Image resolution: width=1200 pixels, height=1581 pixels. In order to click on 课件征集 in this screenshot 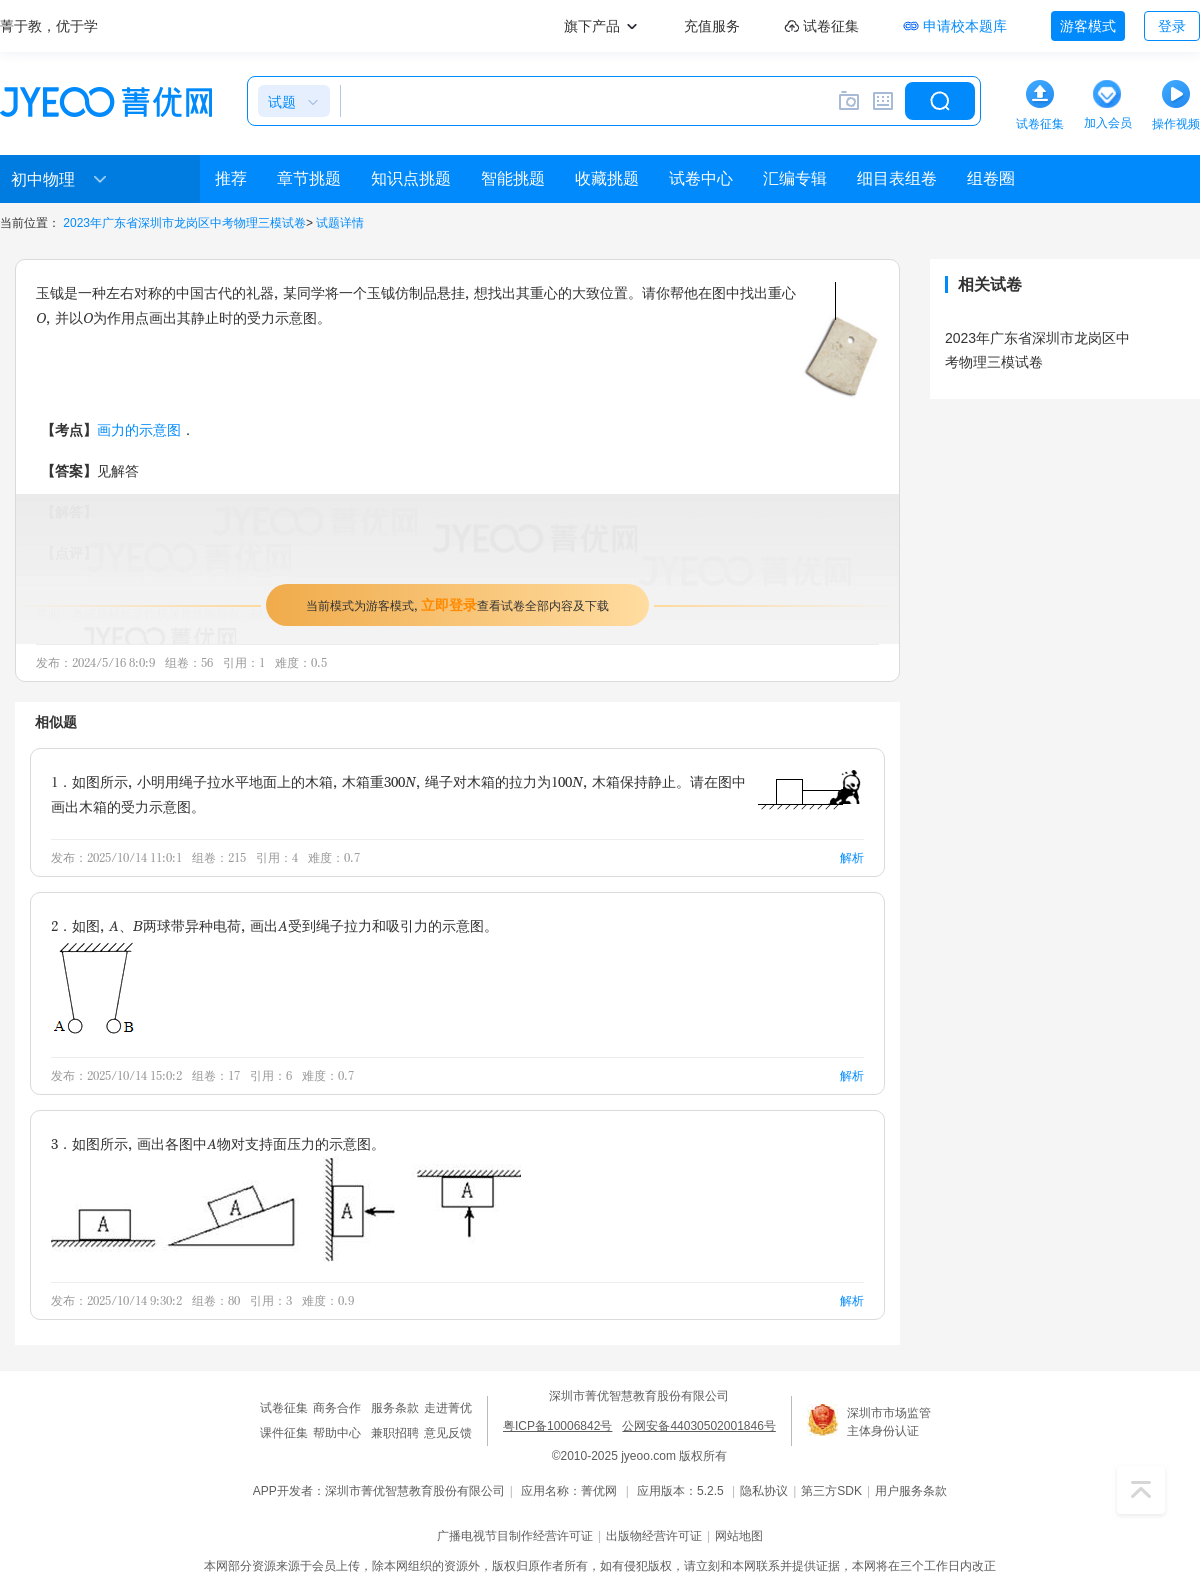, I will do `click(284, 1433)`.